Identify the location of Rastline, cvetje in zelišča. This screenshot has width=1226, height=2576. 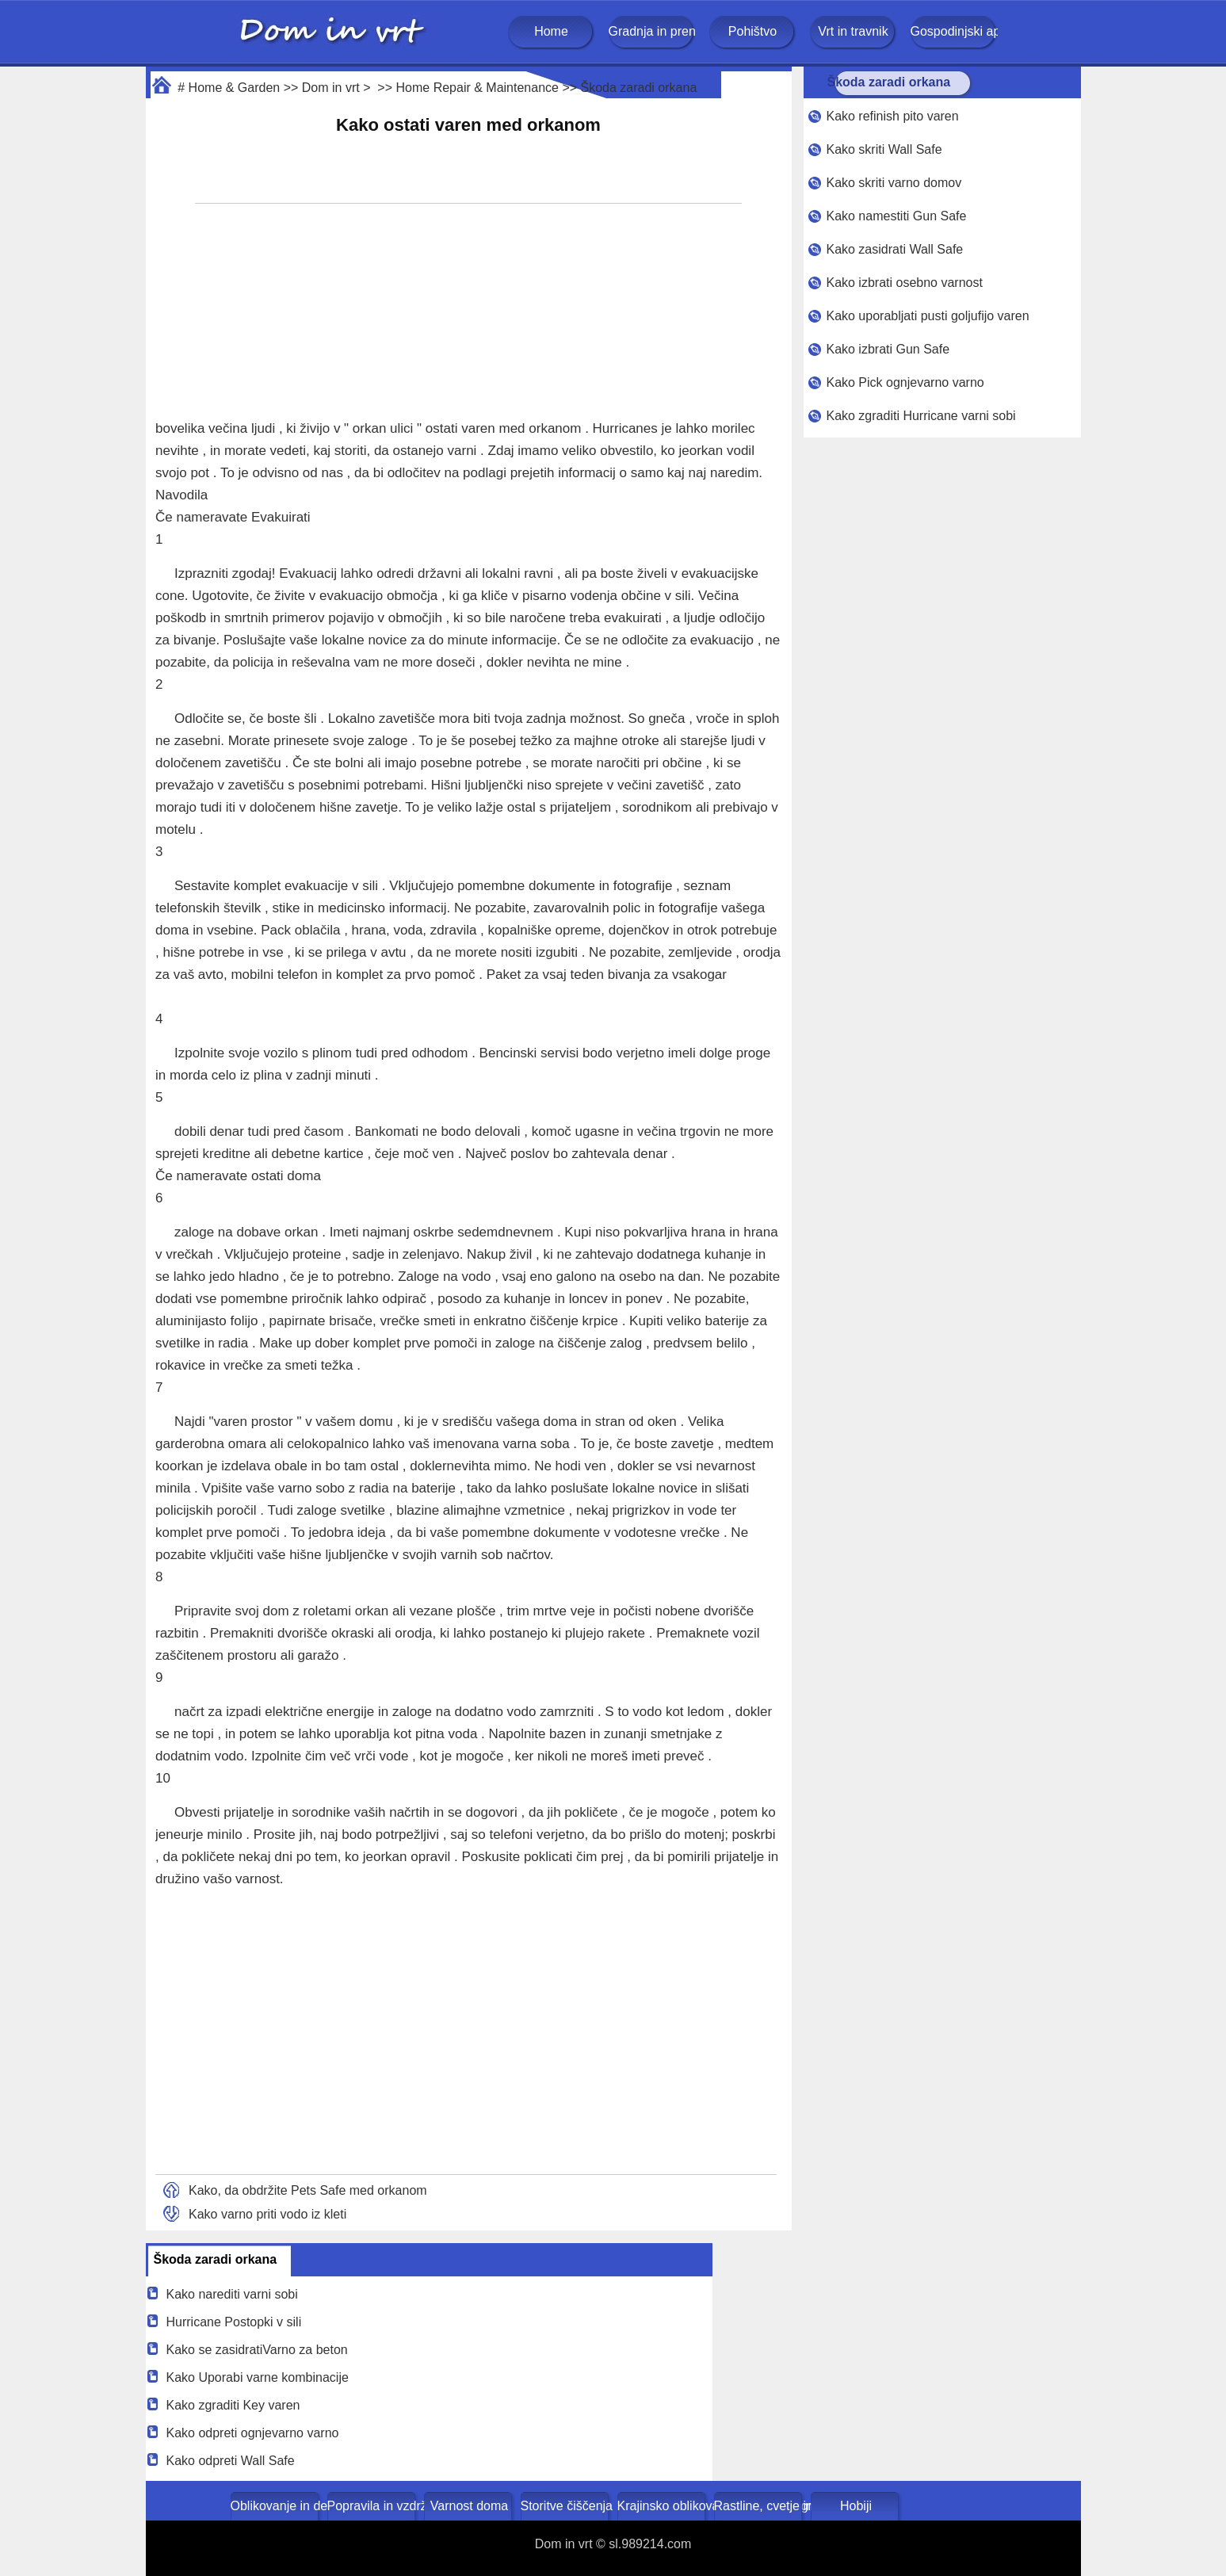
(759, 2506).